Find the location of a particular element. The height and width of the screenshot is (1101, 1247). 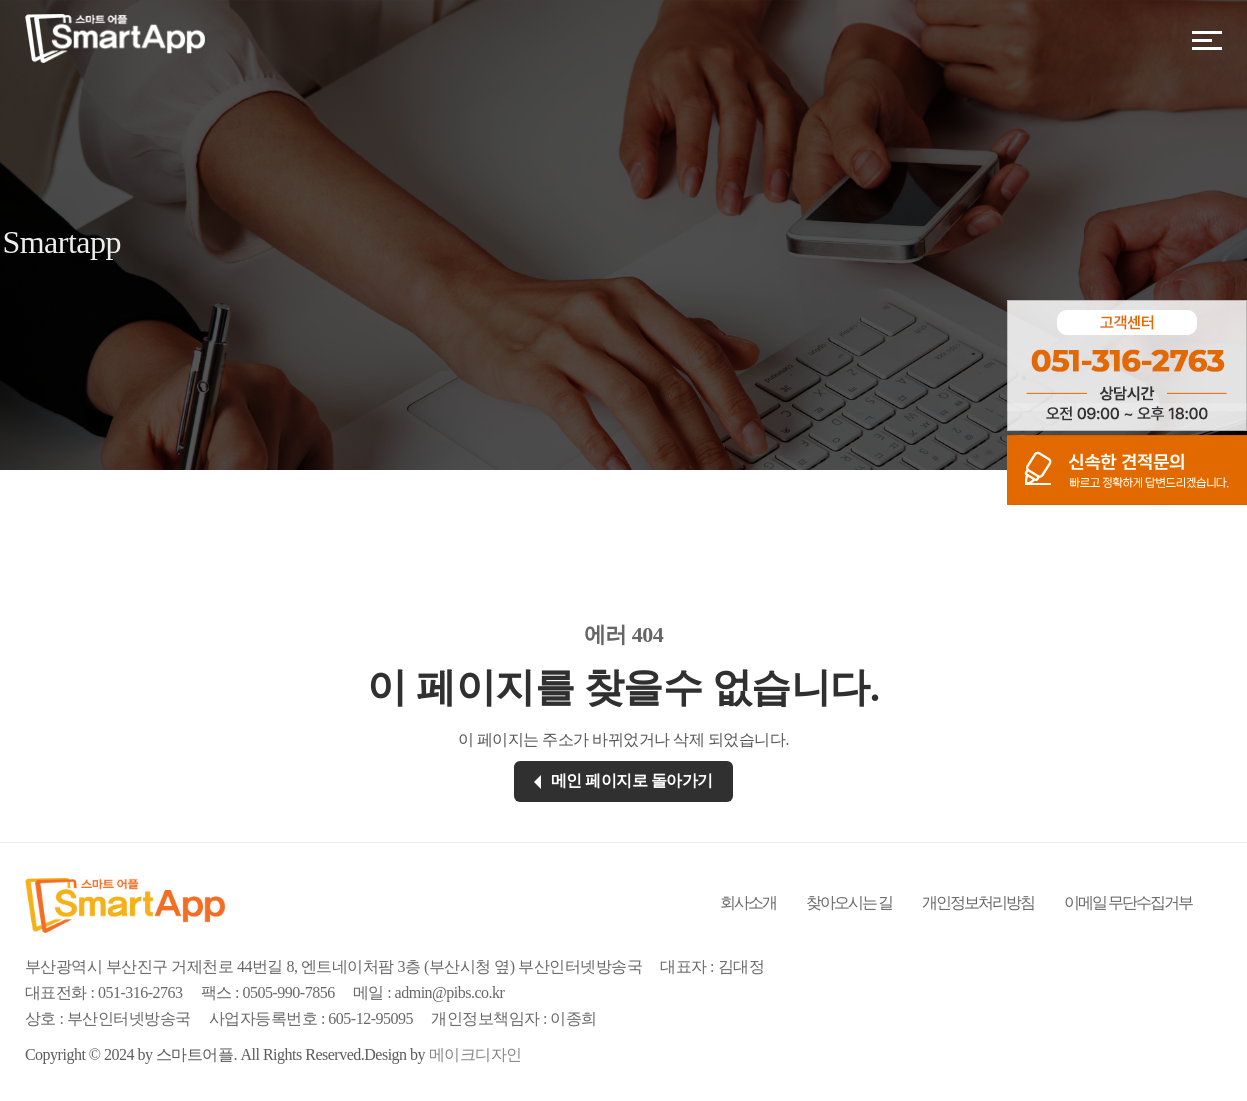

이메일 무단수집거부 is located at coordinates (1128, 902).